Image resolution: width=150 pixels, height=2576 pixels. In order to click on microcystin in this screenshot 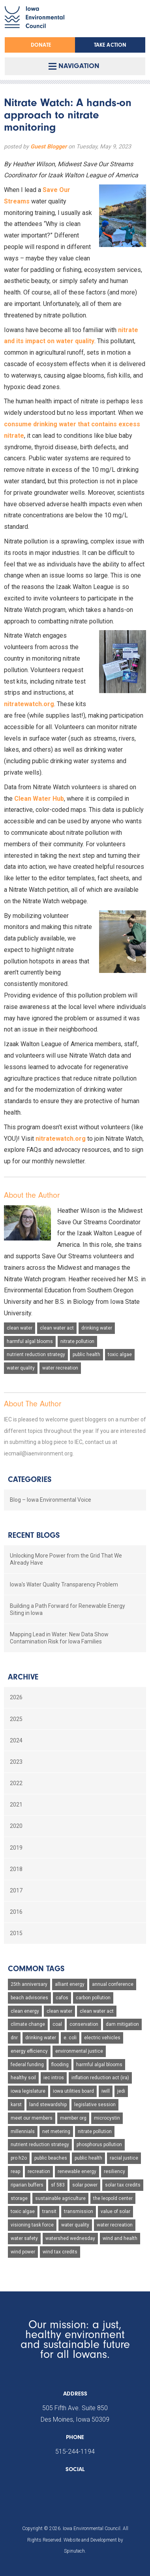, I will do `click(107, 2118)`.